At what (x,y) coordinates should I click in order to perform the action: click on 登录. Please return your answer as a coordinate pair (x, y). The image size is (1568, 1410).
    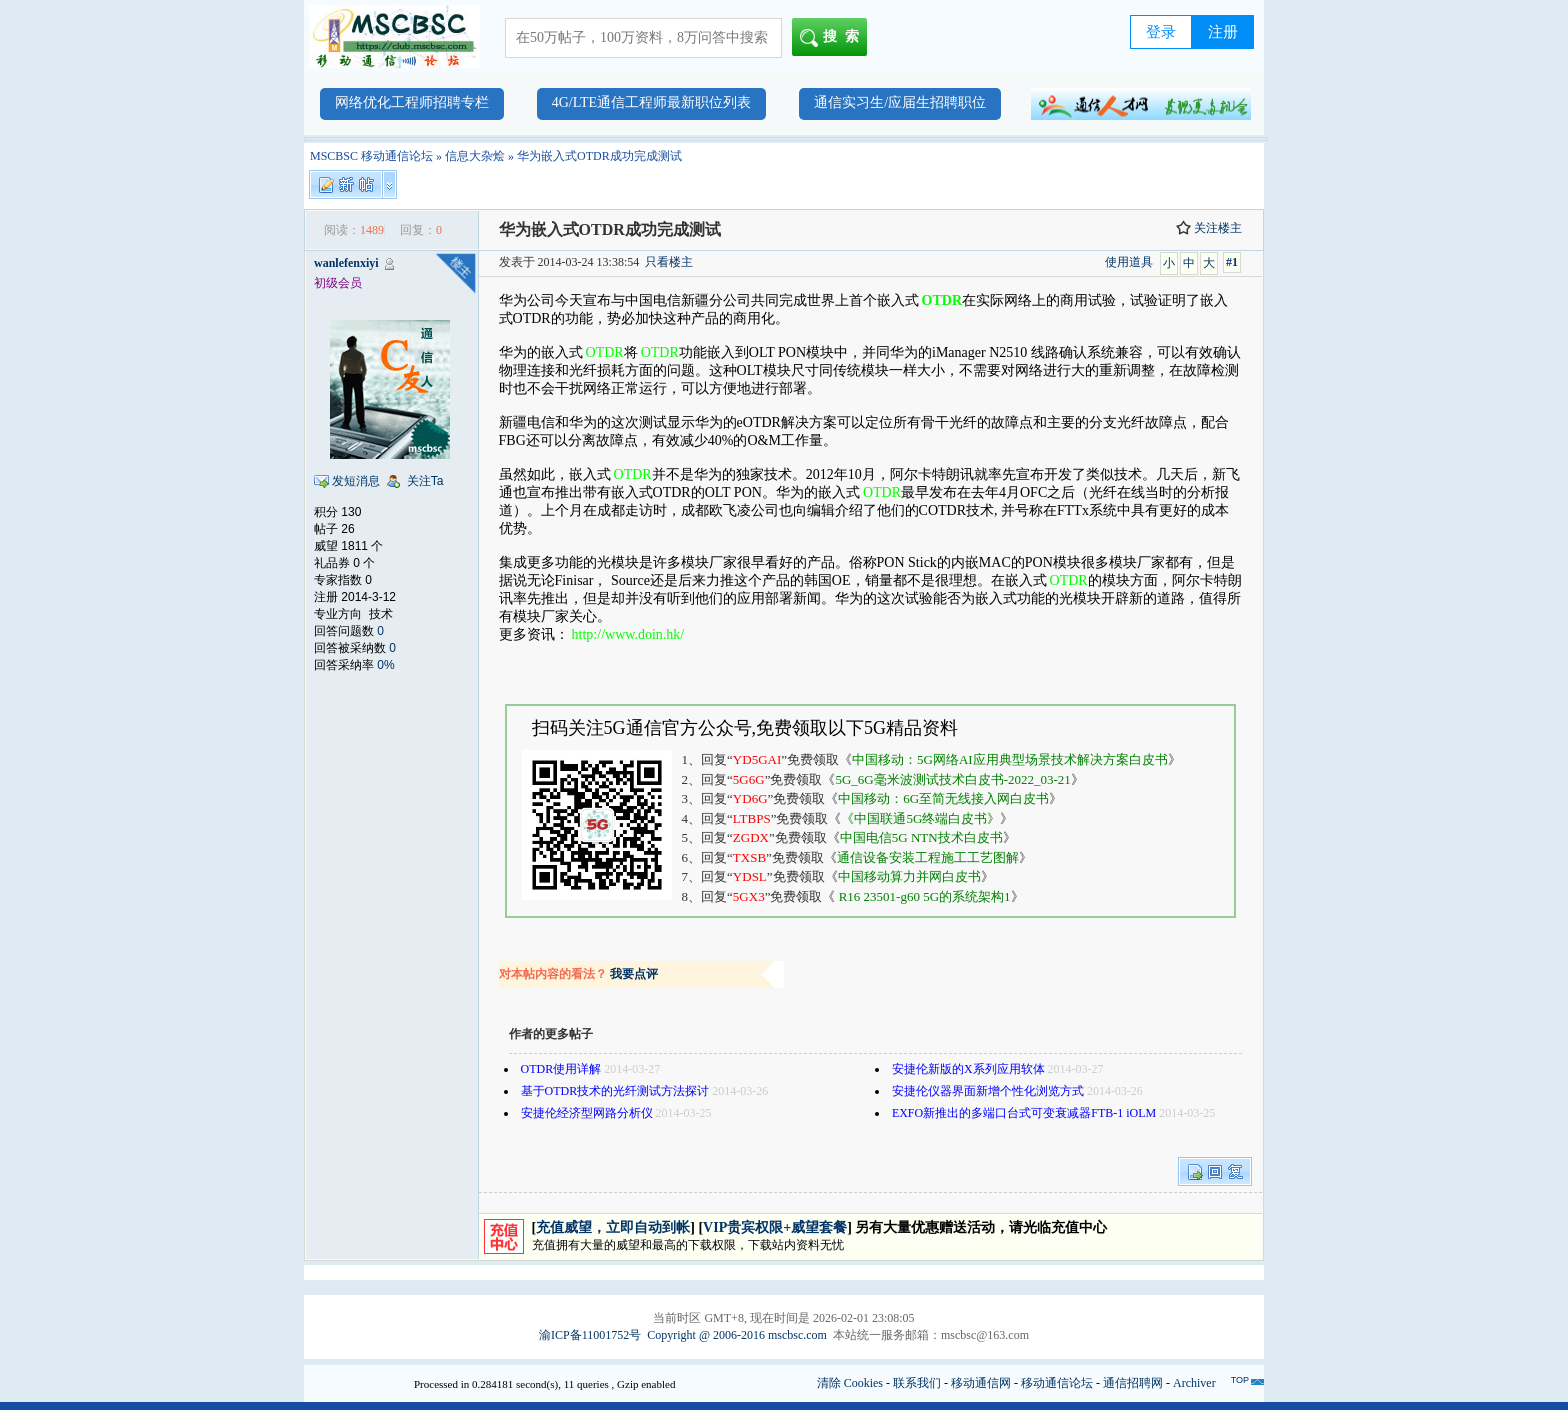
    Looking at the image, I should click on (1161, 32).